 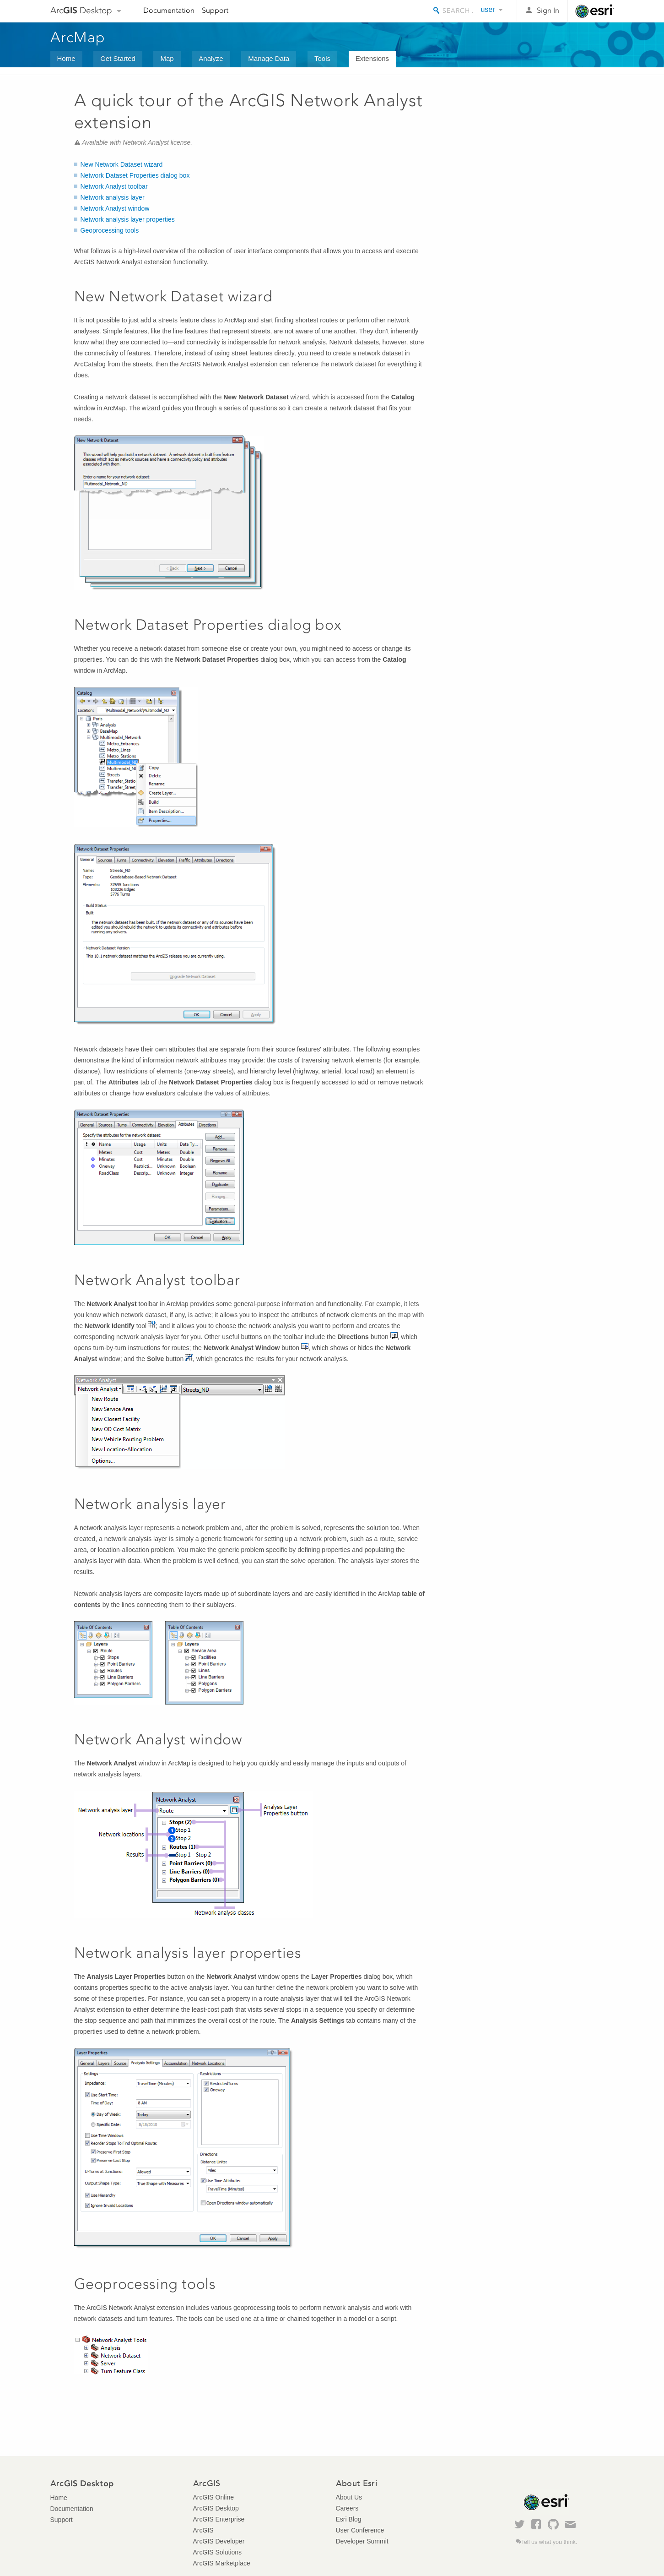 What do you see at coordinates (322, 58) in the screenshot?
I see `Tools` at bounding box center [322, 58].